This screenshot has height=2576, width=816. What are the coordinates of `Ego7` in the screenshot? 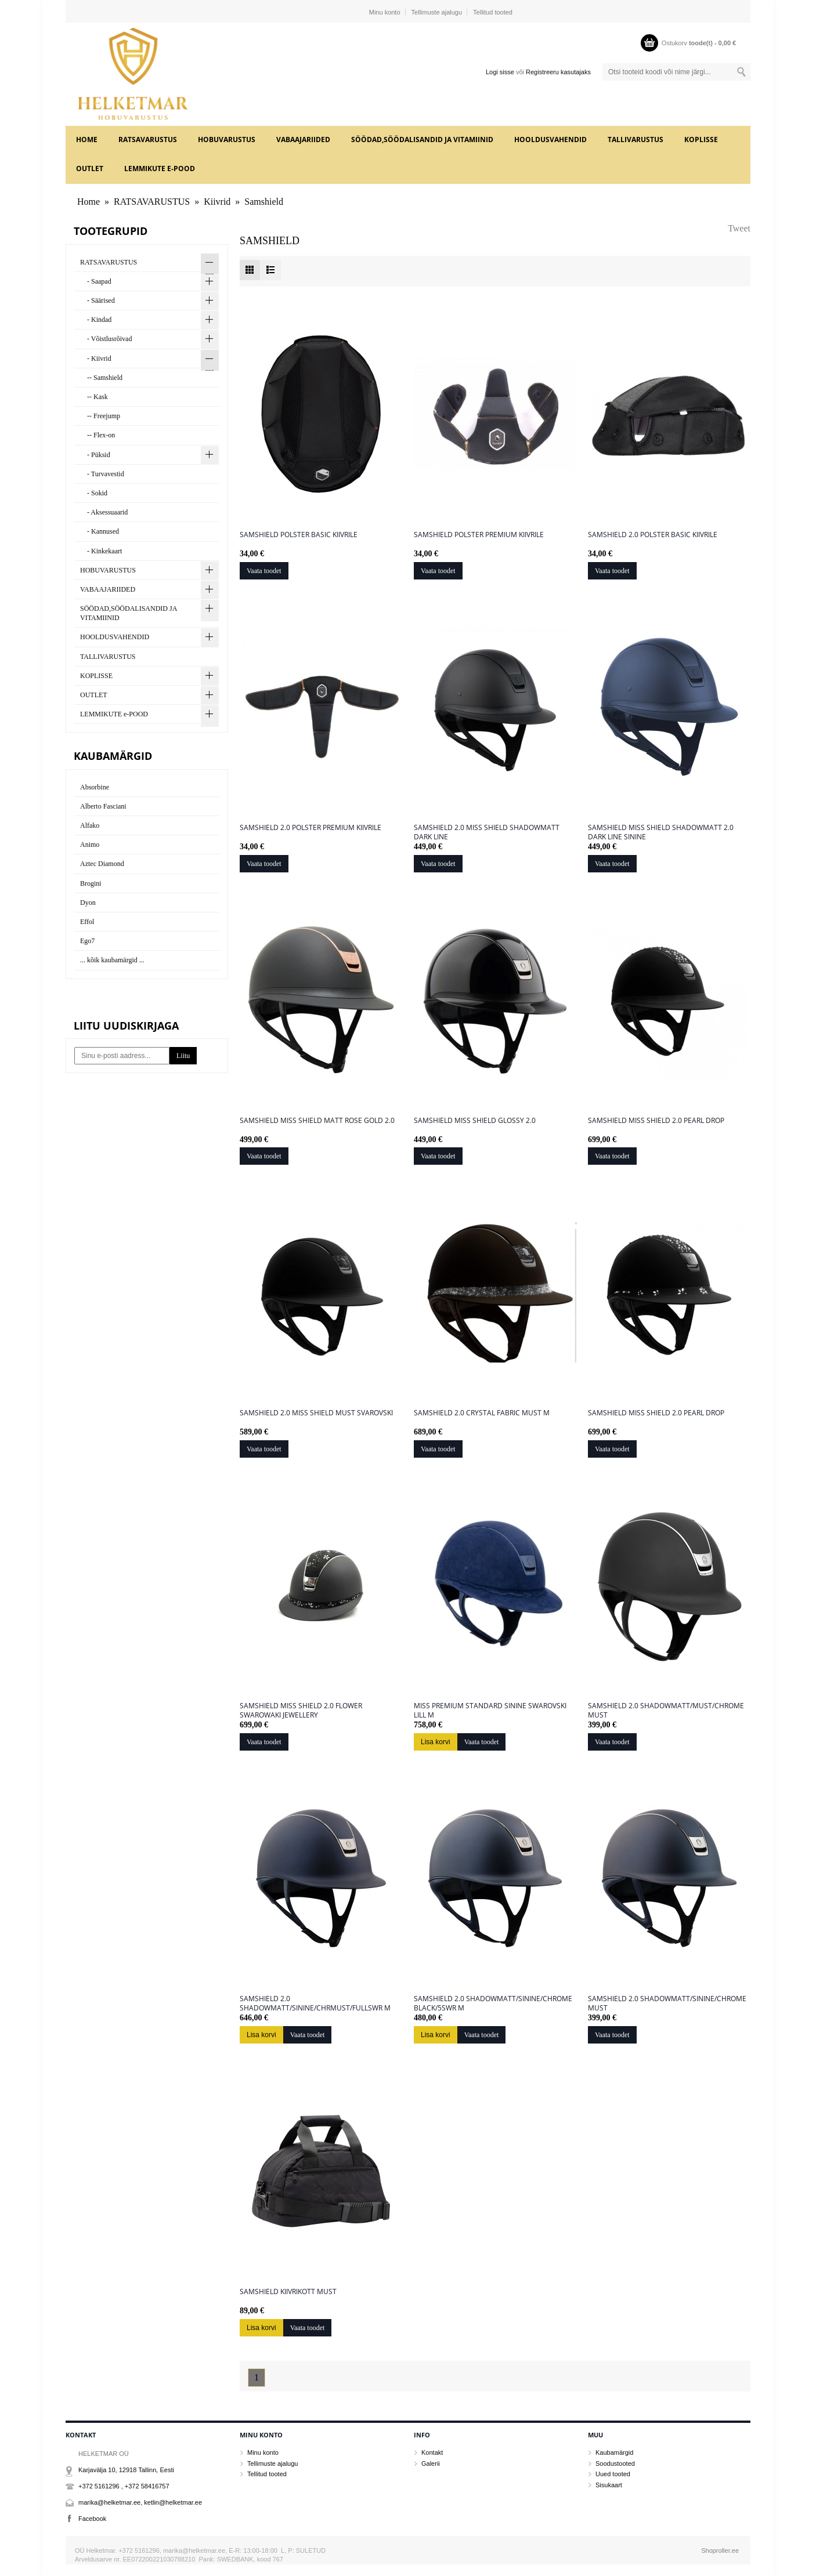 It's located at (87, 941).